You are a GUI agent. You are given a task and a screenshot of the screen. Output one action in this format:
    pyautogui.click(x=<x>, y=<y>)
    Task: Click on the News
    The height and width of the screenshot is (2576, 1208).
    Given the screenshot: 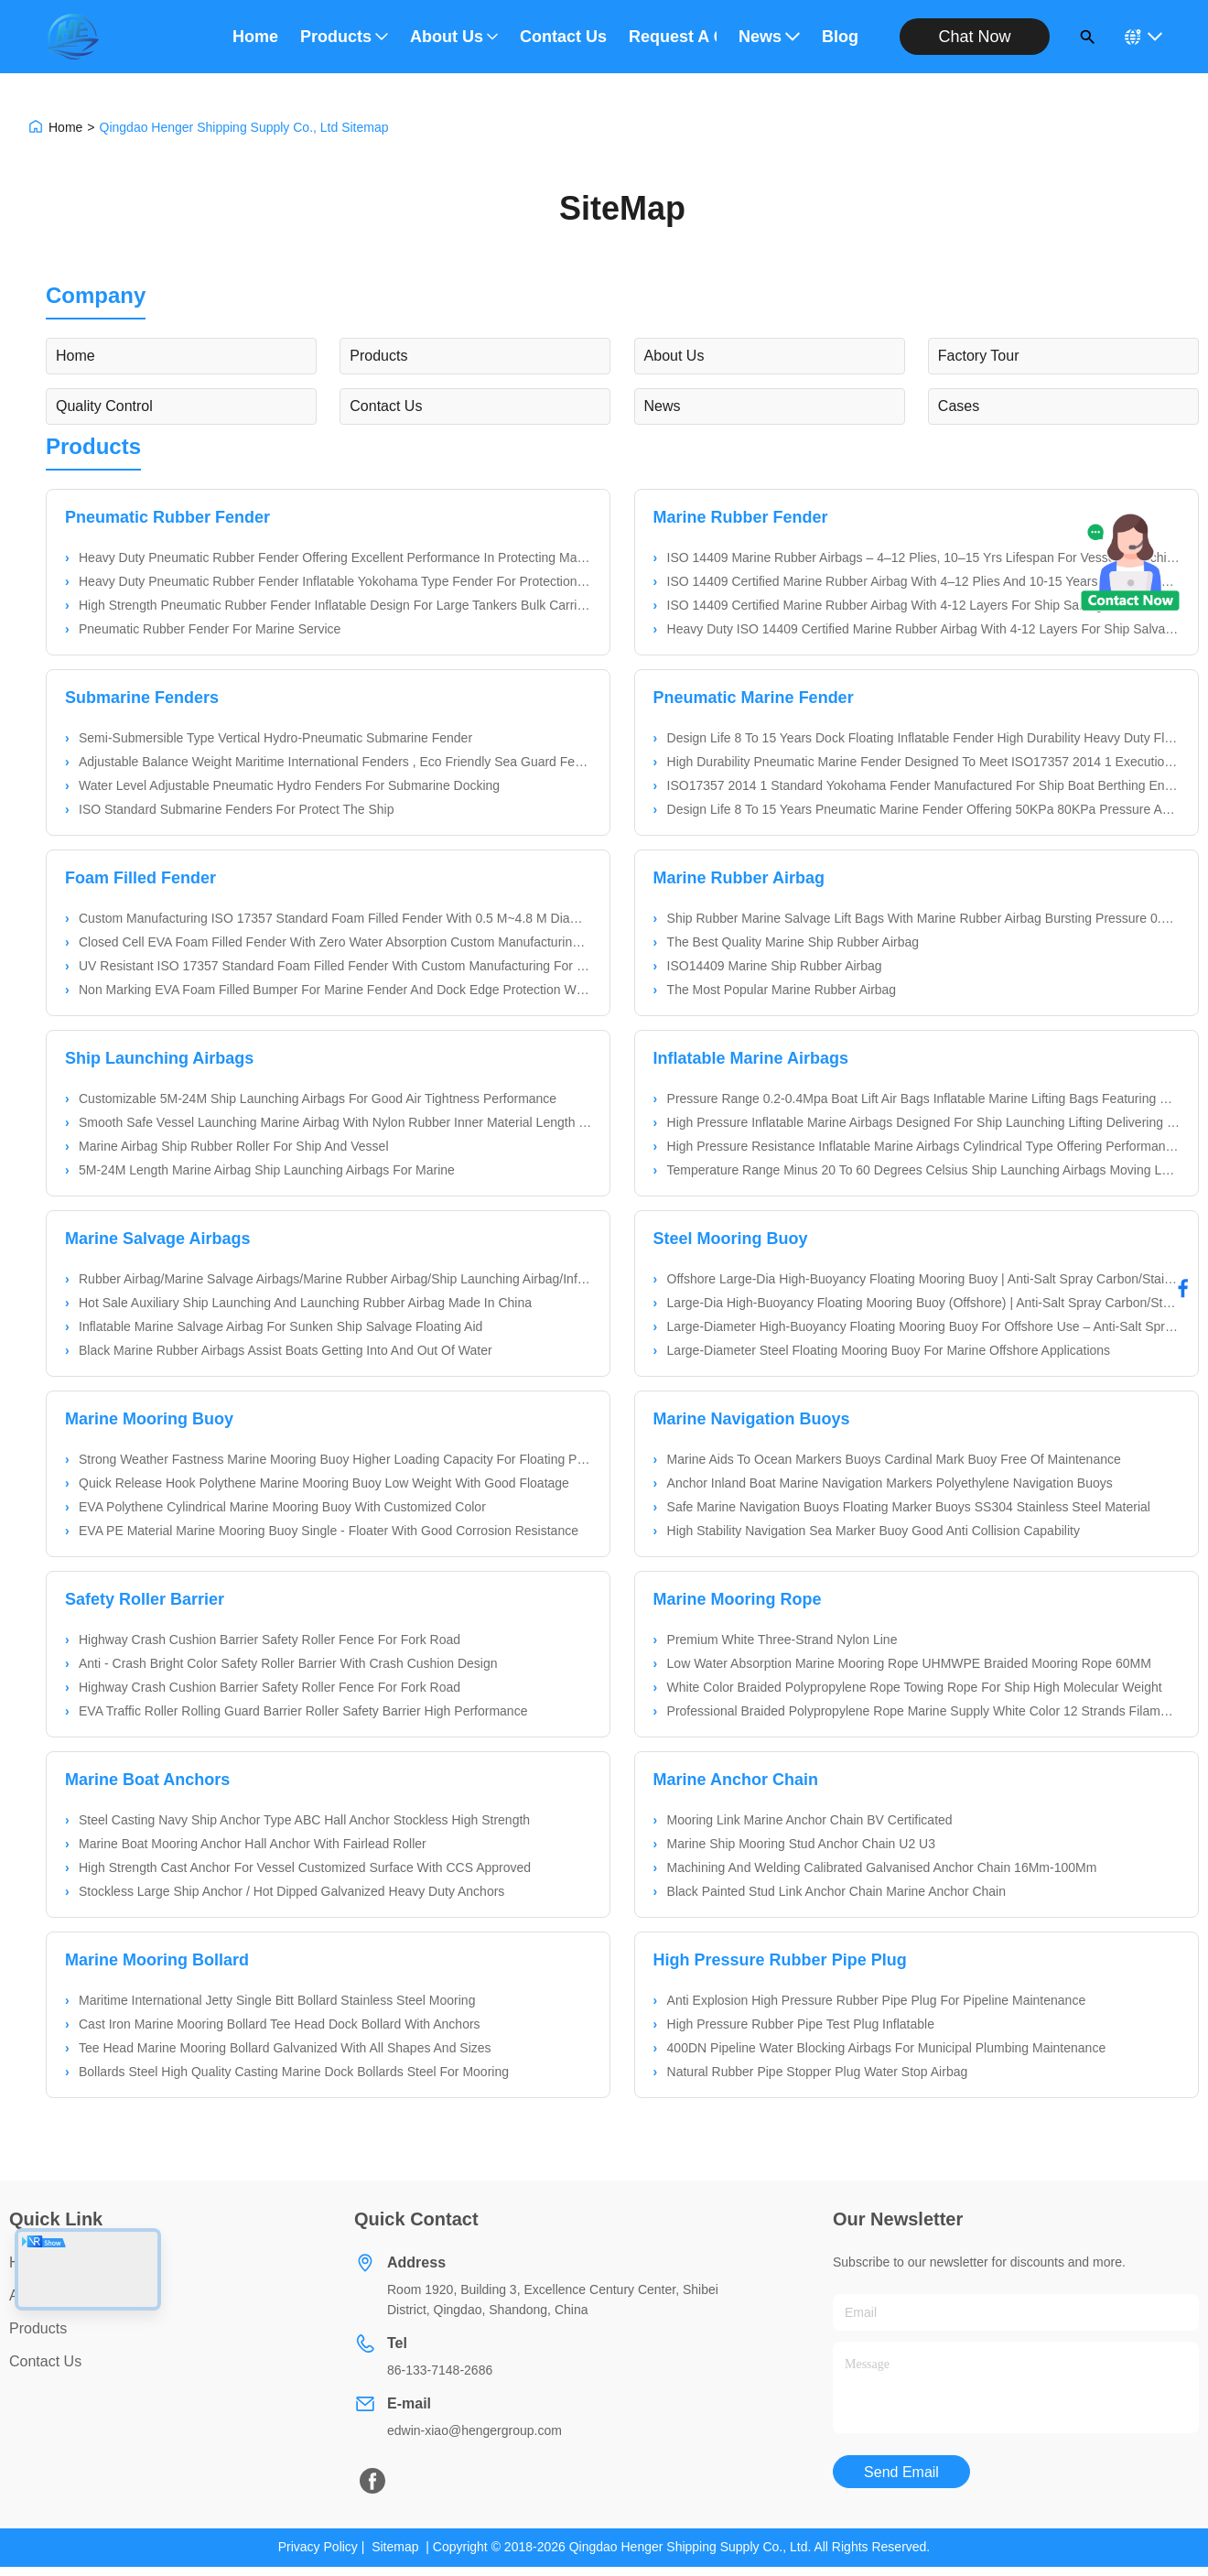 What is the action you would take?
    pyautogui.click(x=769, y=36)
    